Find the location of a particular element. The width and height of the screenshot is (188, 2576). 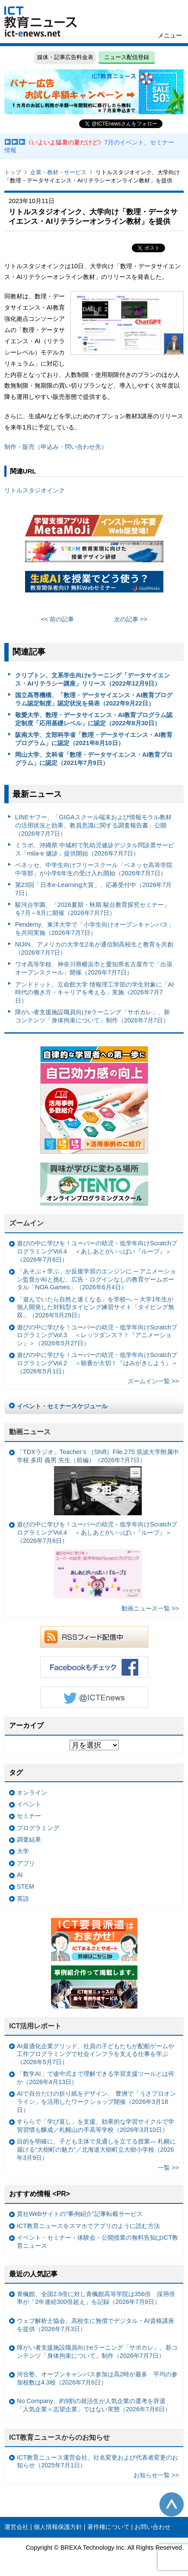

媒体・記事広告料金表 is located at coordinates (65, 57).